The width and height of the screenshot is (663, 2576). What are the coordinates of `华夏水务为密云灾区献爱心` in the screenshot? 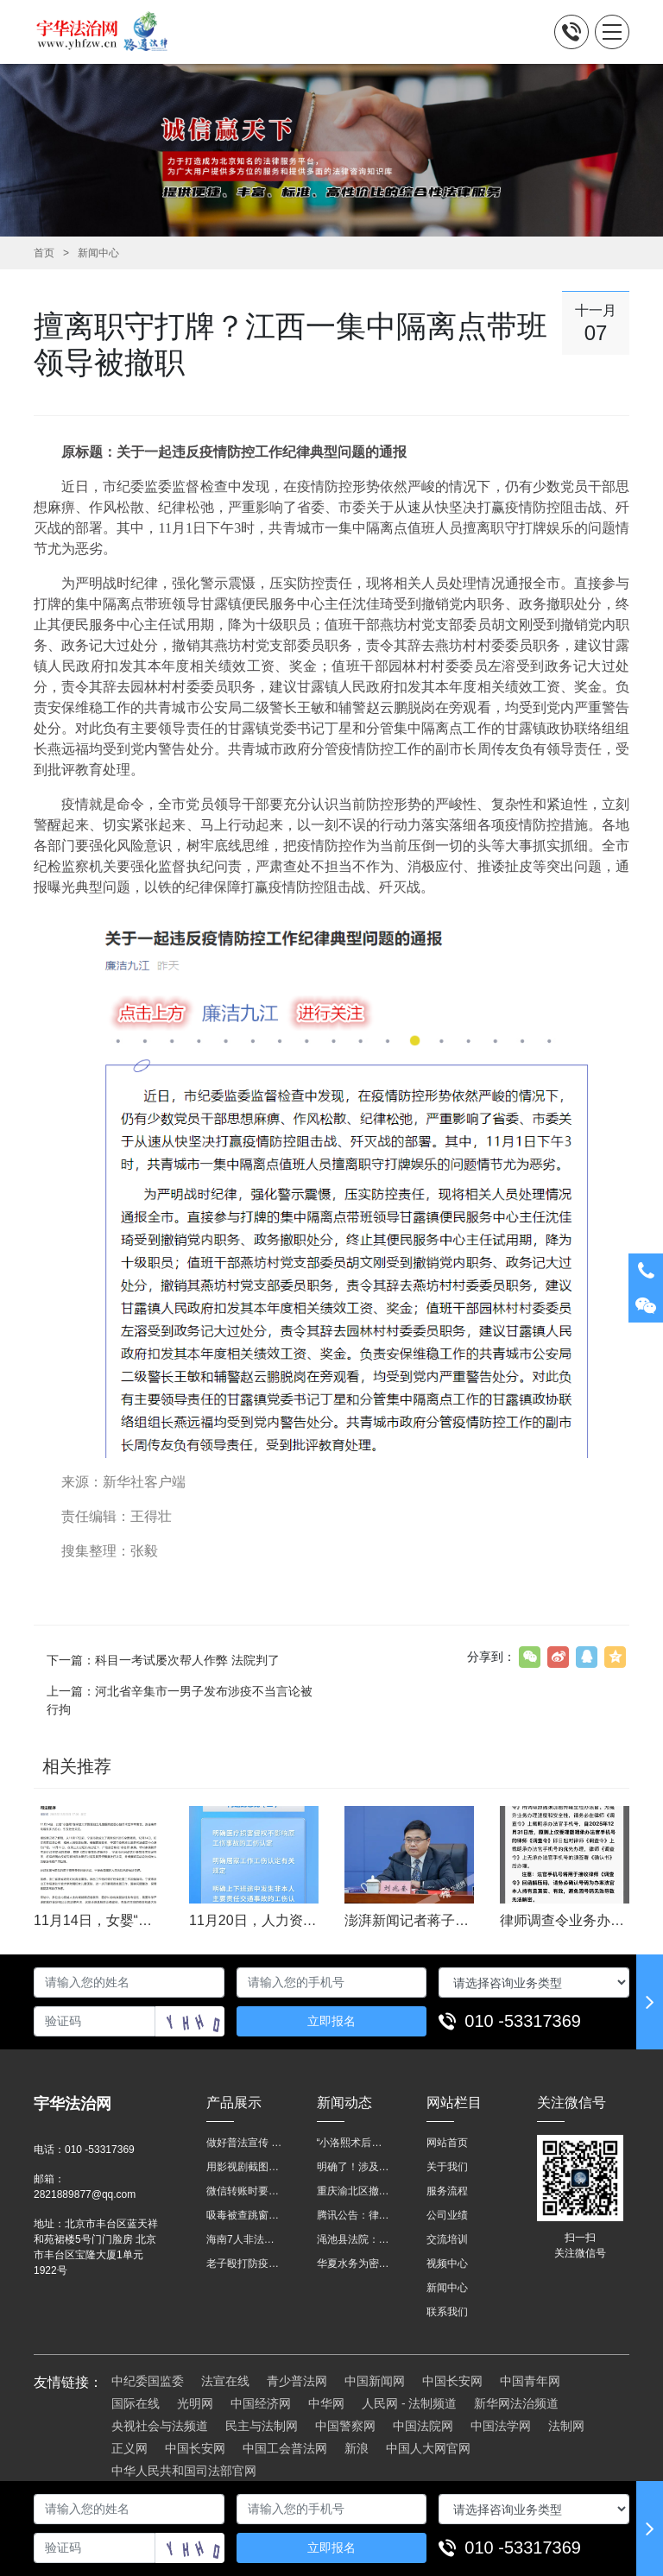 It's located at (355, 2263).